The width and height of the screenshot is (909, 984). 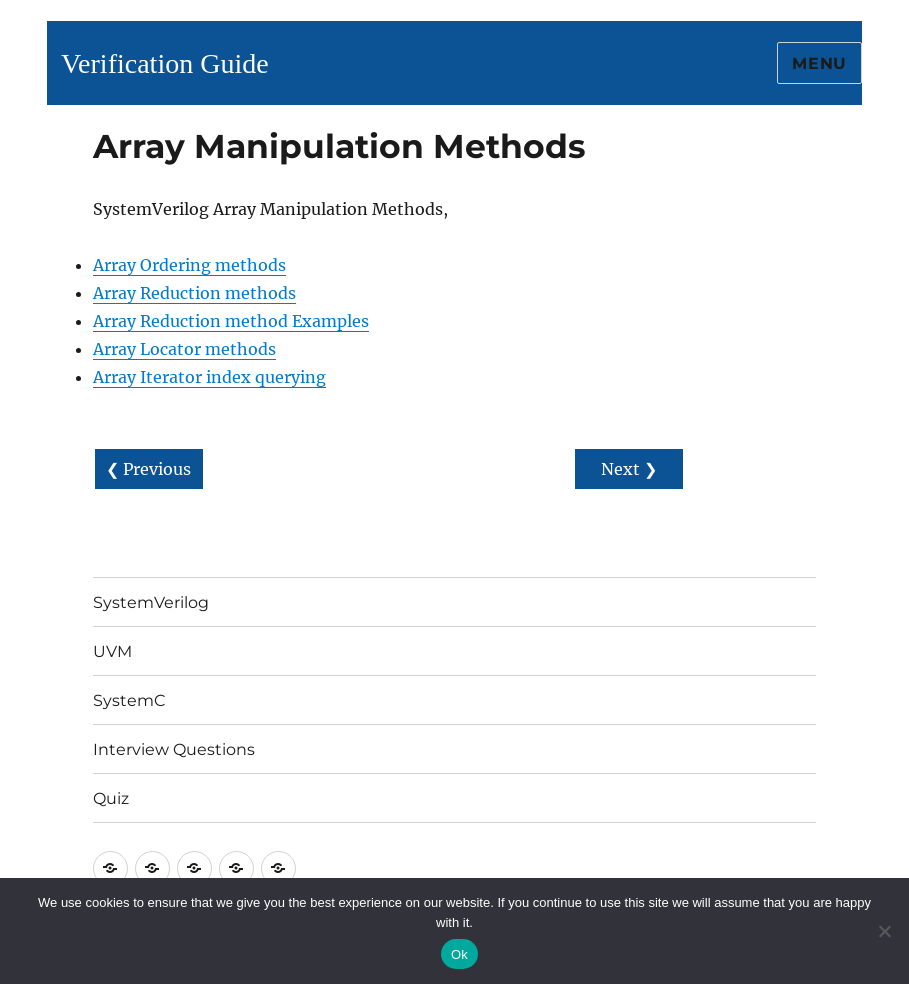 I want to click on Next ❯, so click(x=629, y=469).